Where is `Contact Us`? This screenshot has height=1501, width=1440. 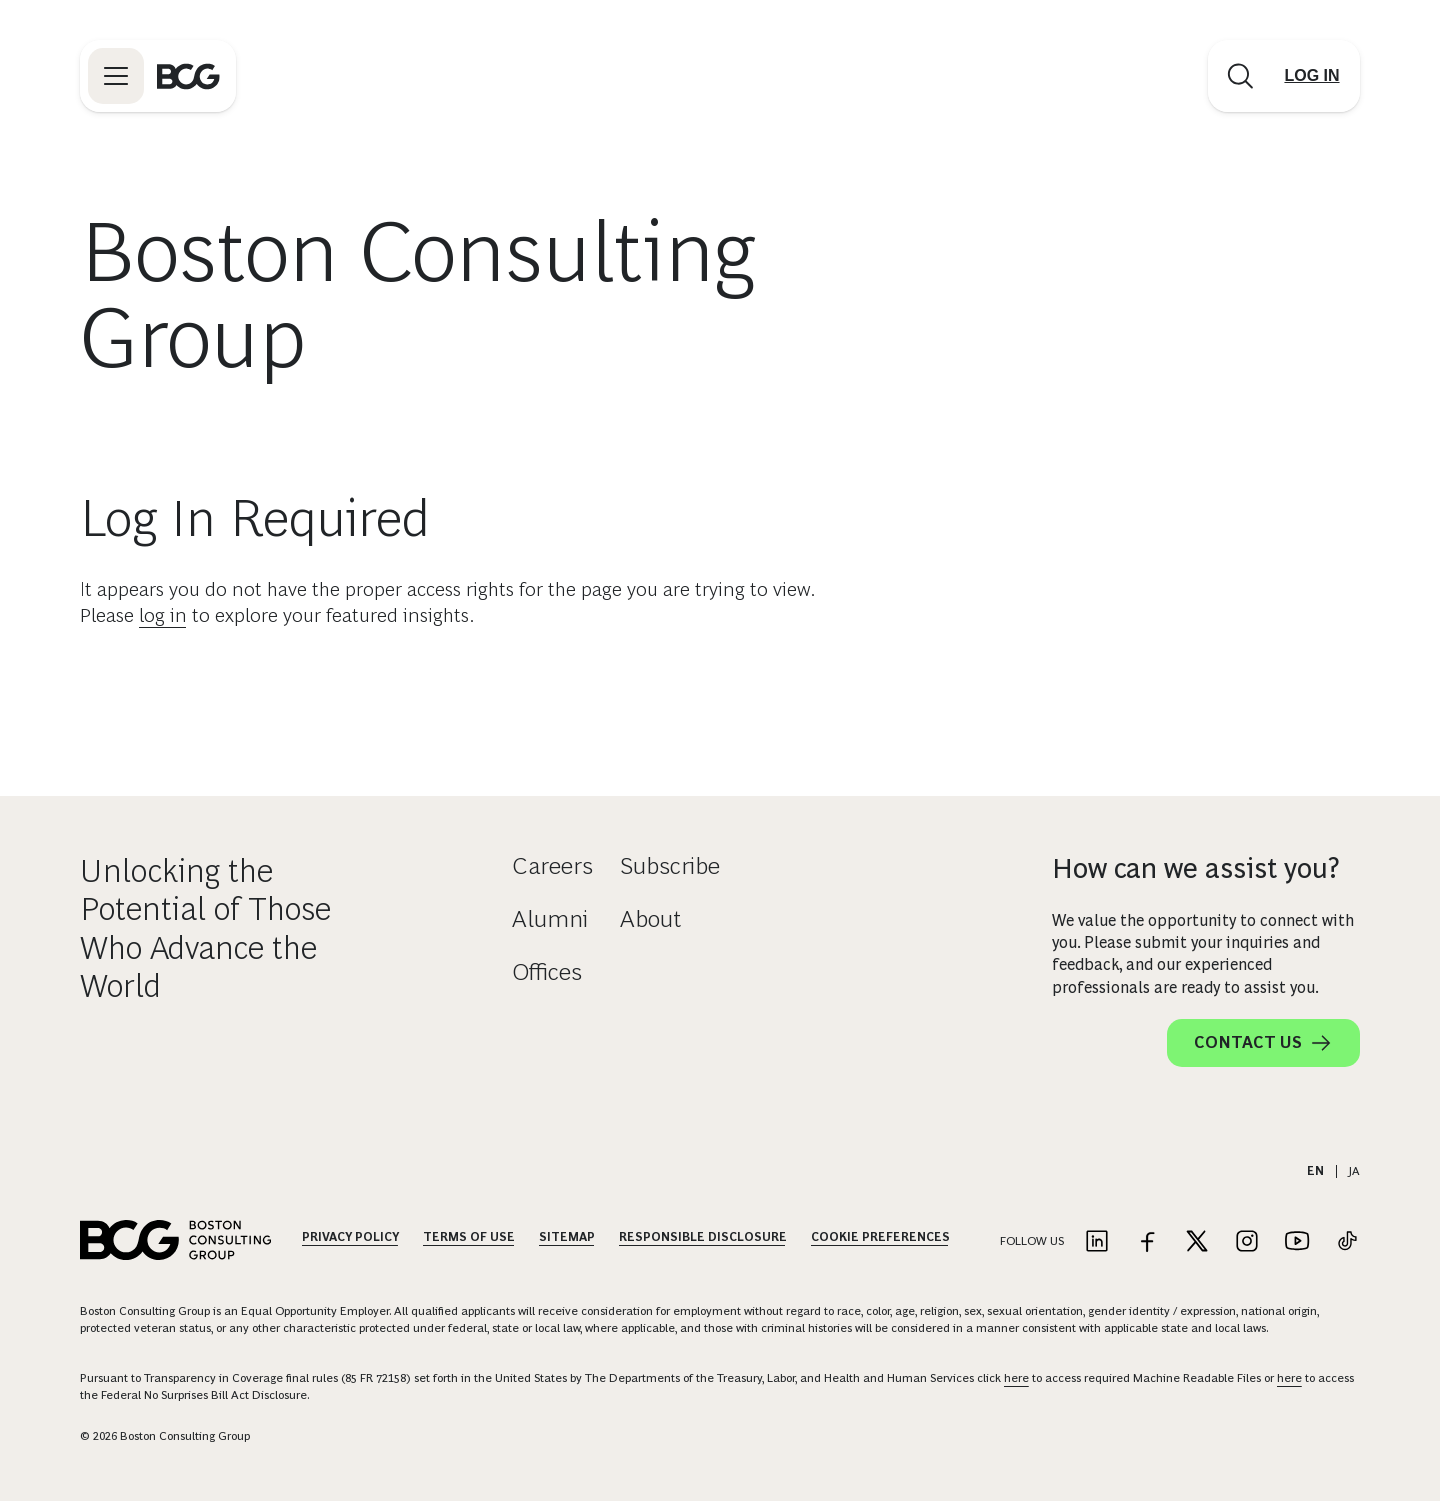
Contact Us is located at coordinates (1263, 1043).